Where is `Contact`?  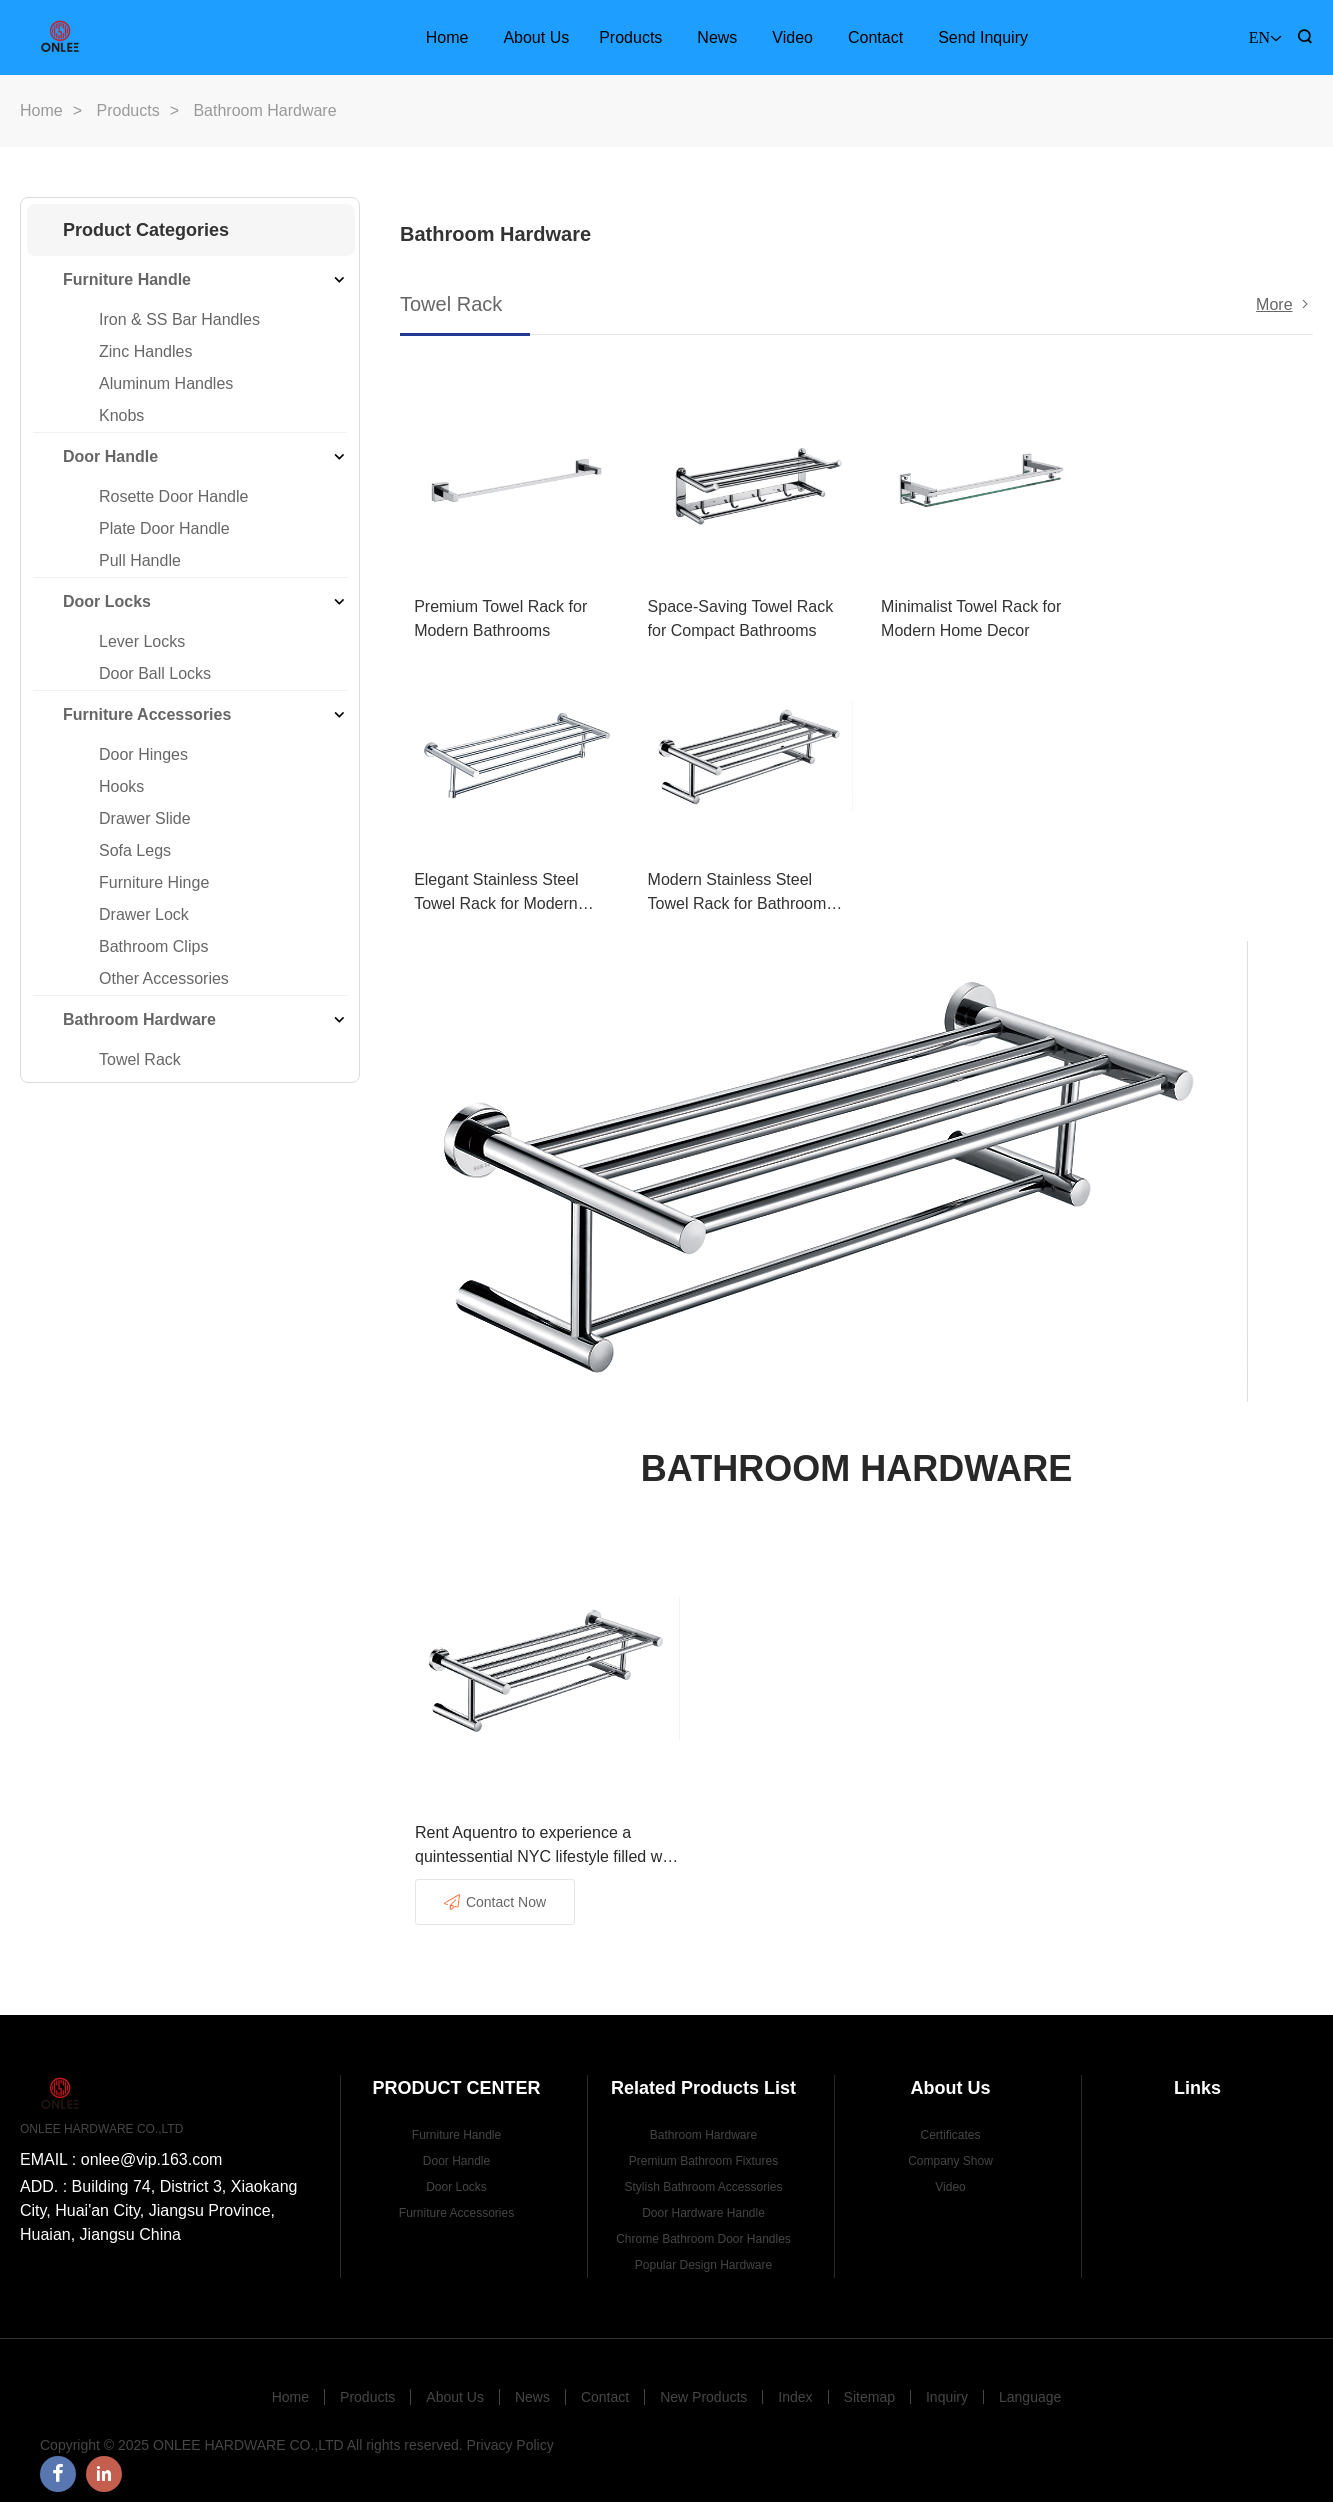 Contact is located at coordinates (875, 37).